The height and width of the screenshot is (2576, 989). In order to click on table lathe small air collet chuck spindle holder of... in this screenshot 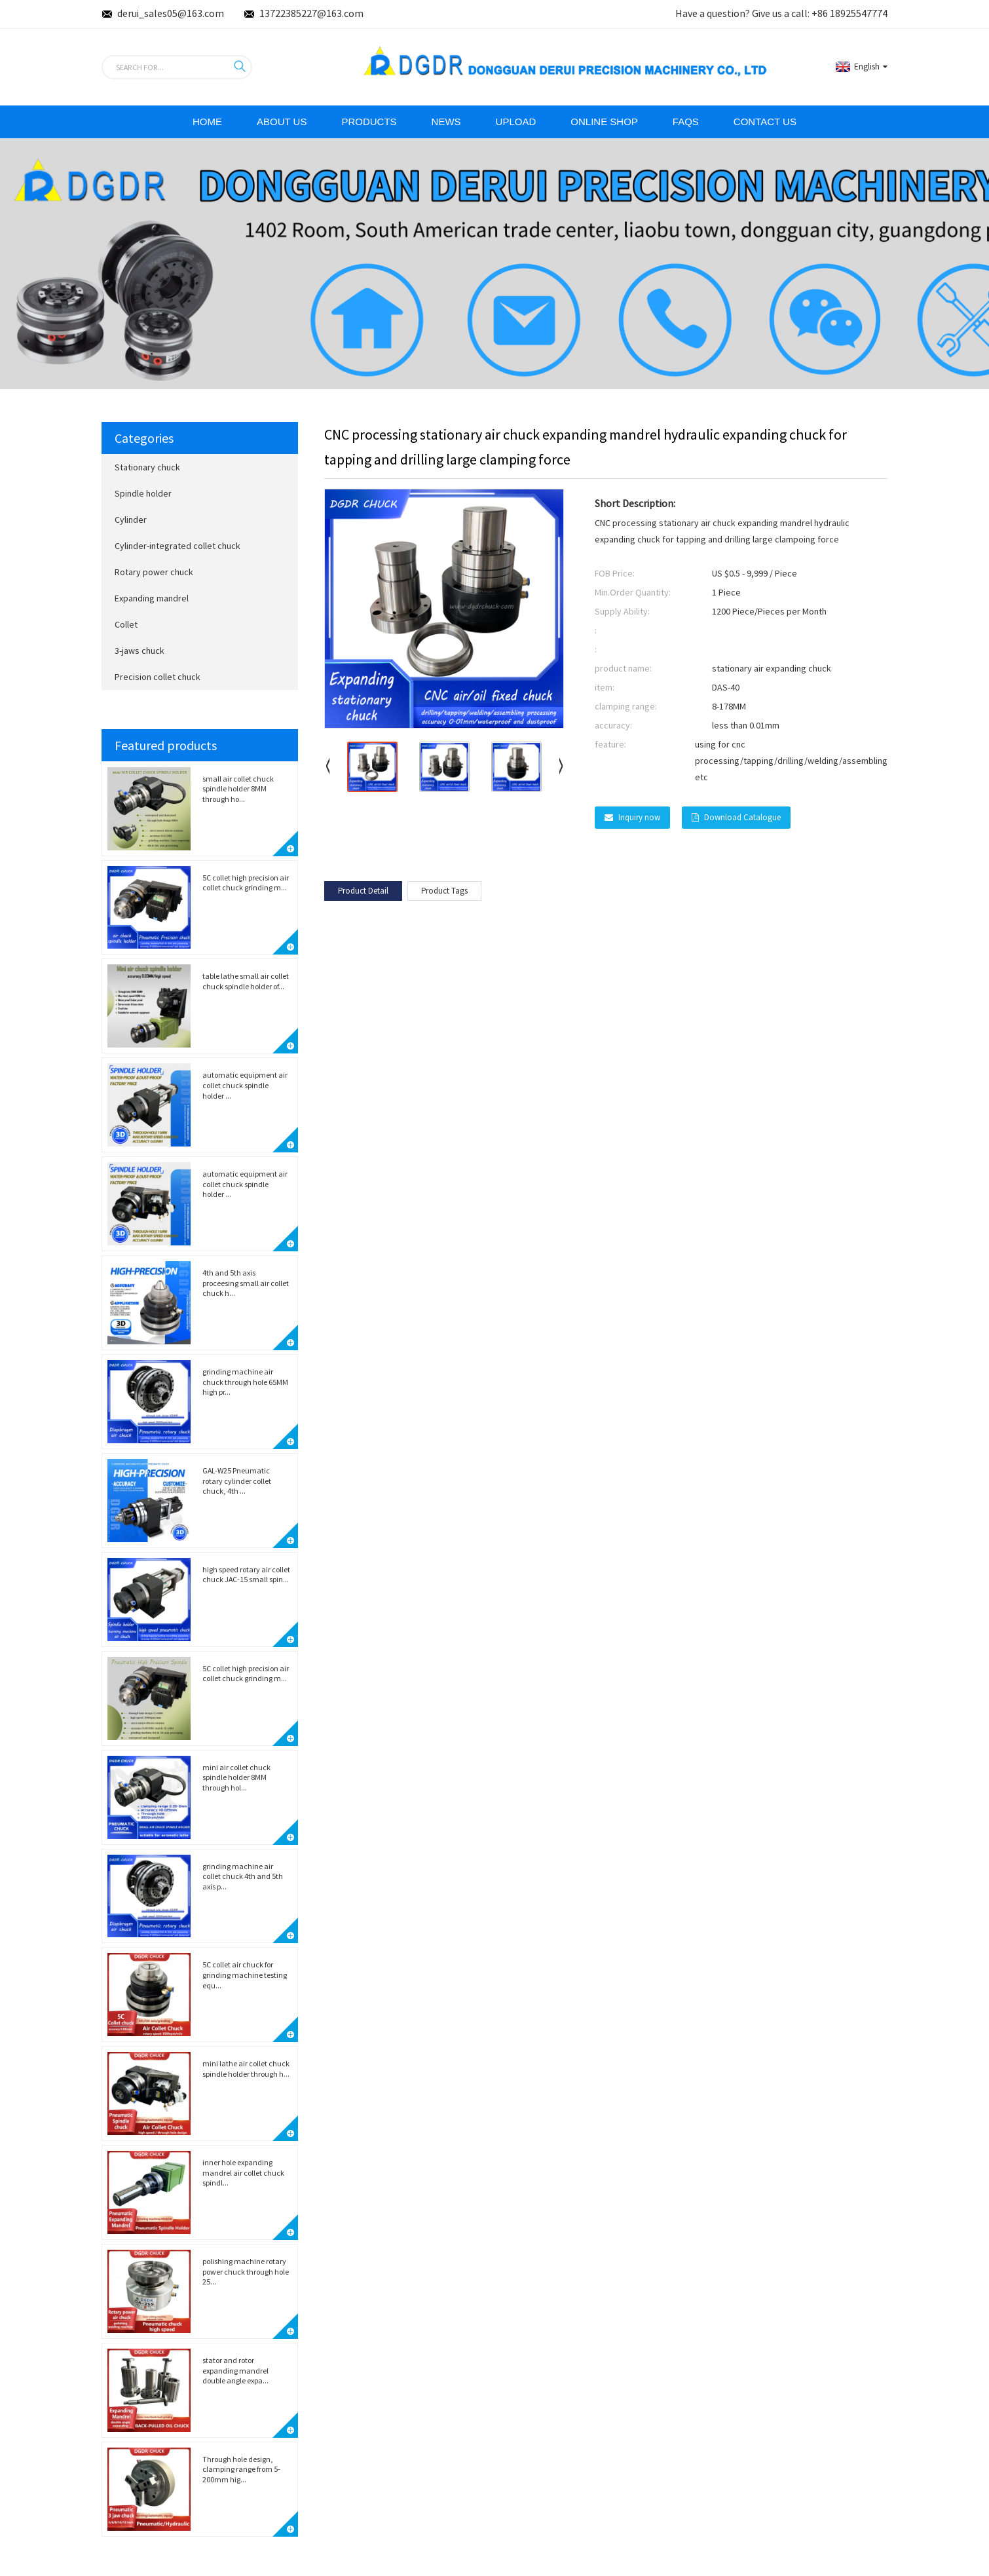, I will do `click(245, 981)`.